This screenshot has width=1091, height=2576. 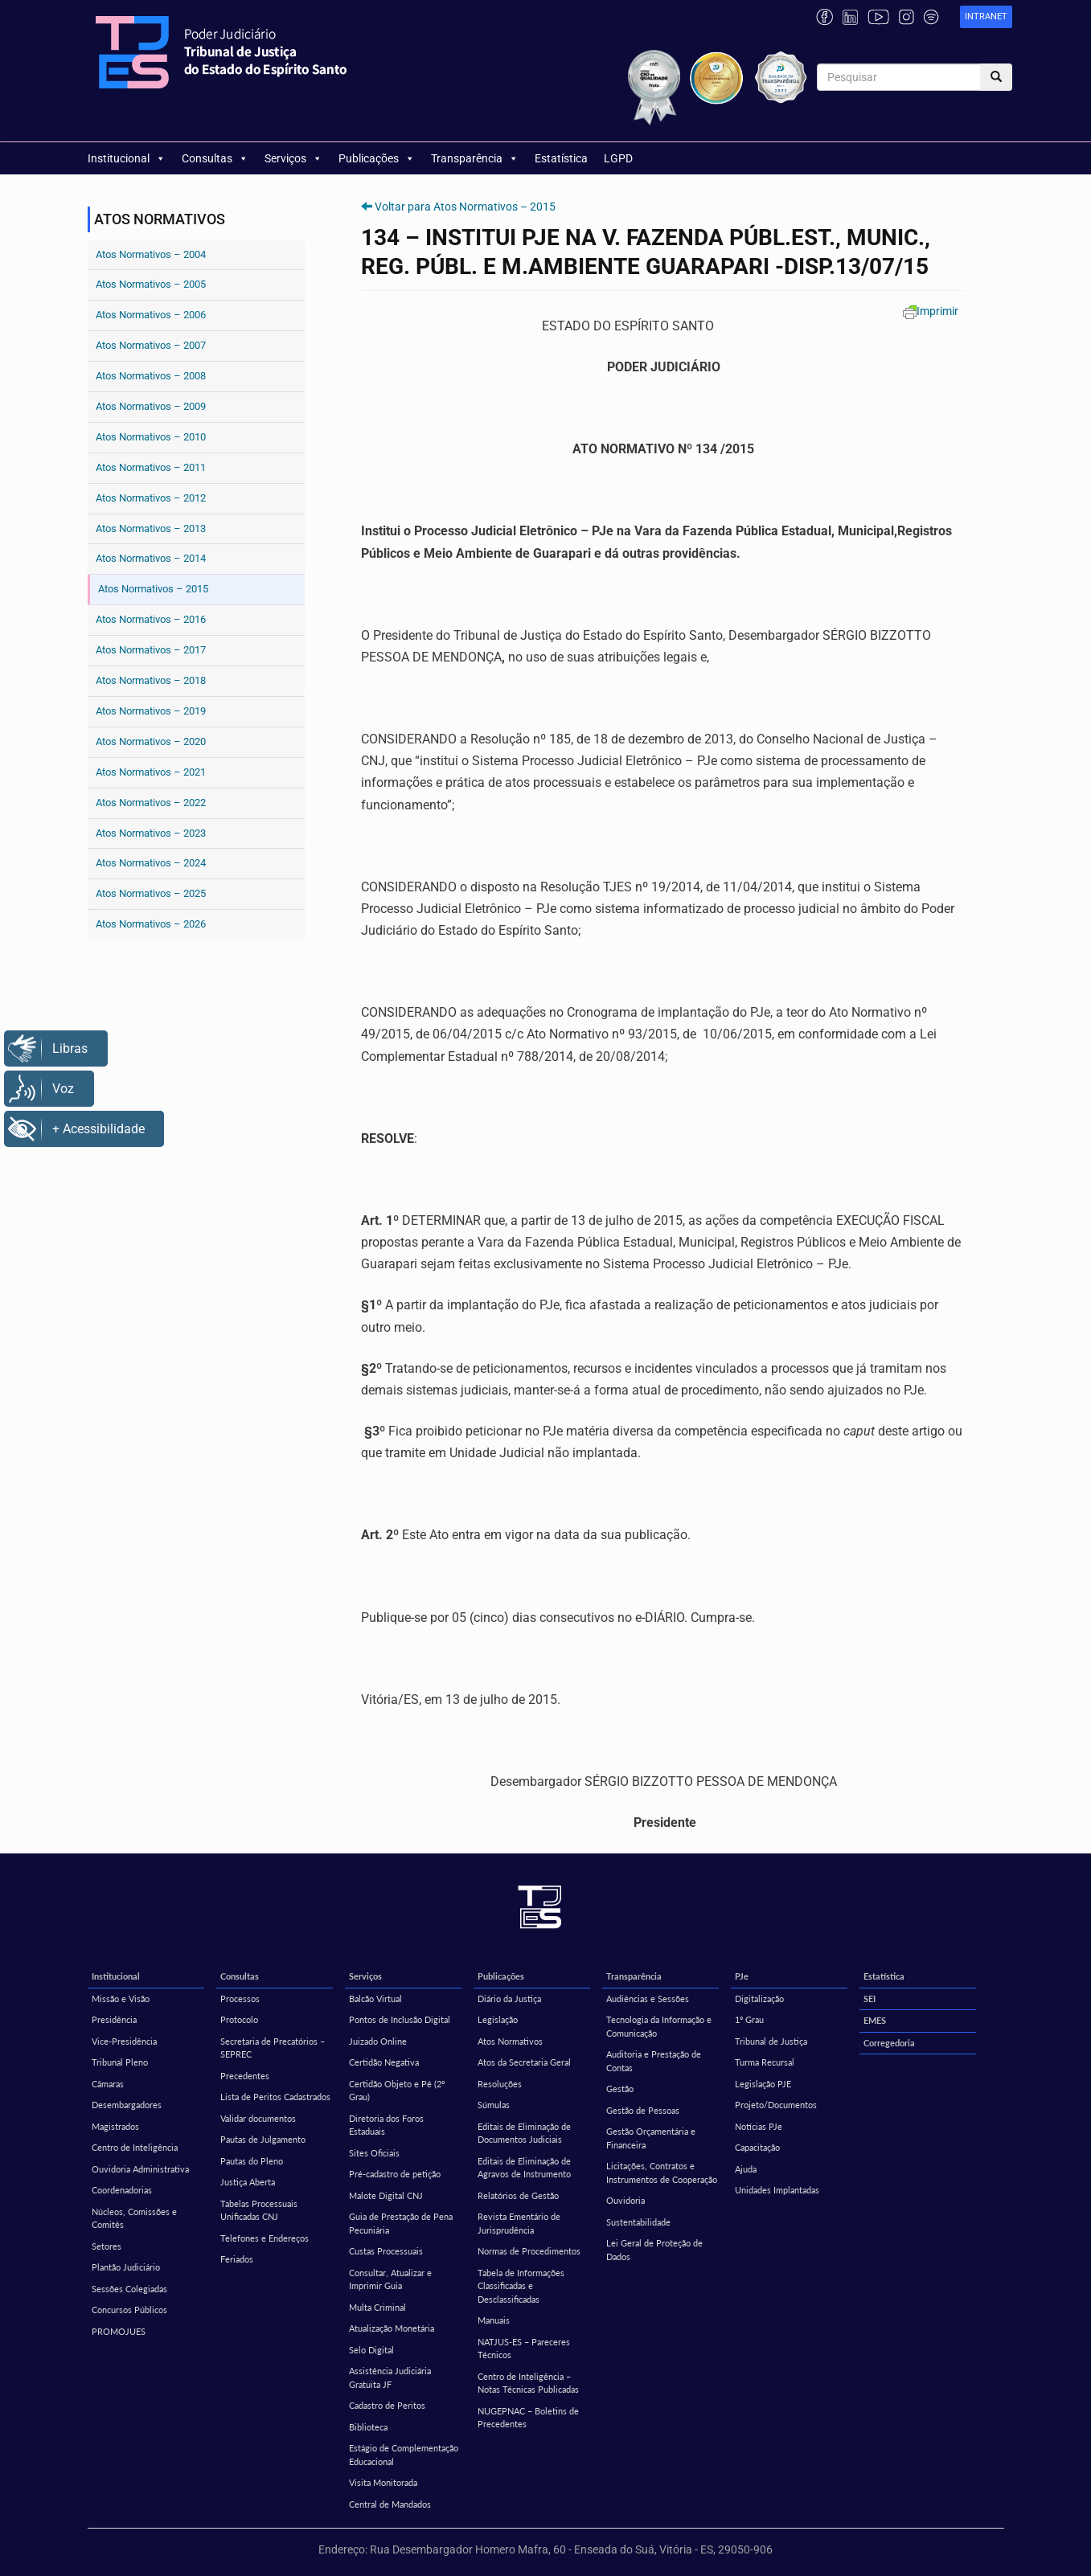 I want to click on Revista Ementário de Jurisprudência, so click(x=519, y=2223).